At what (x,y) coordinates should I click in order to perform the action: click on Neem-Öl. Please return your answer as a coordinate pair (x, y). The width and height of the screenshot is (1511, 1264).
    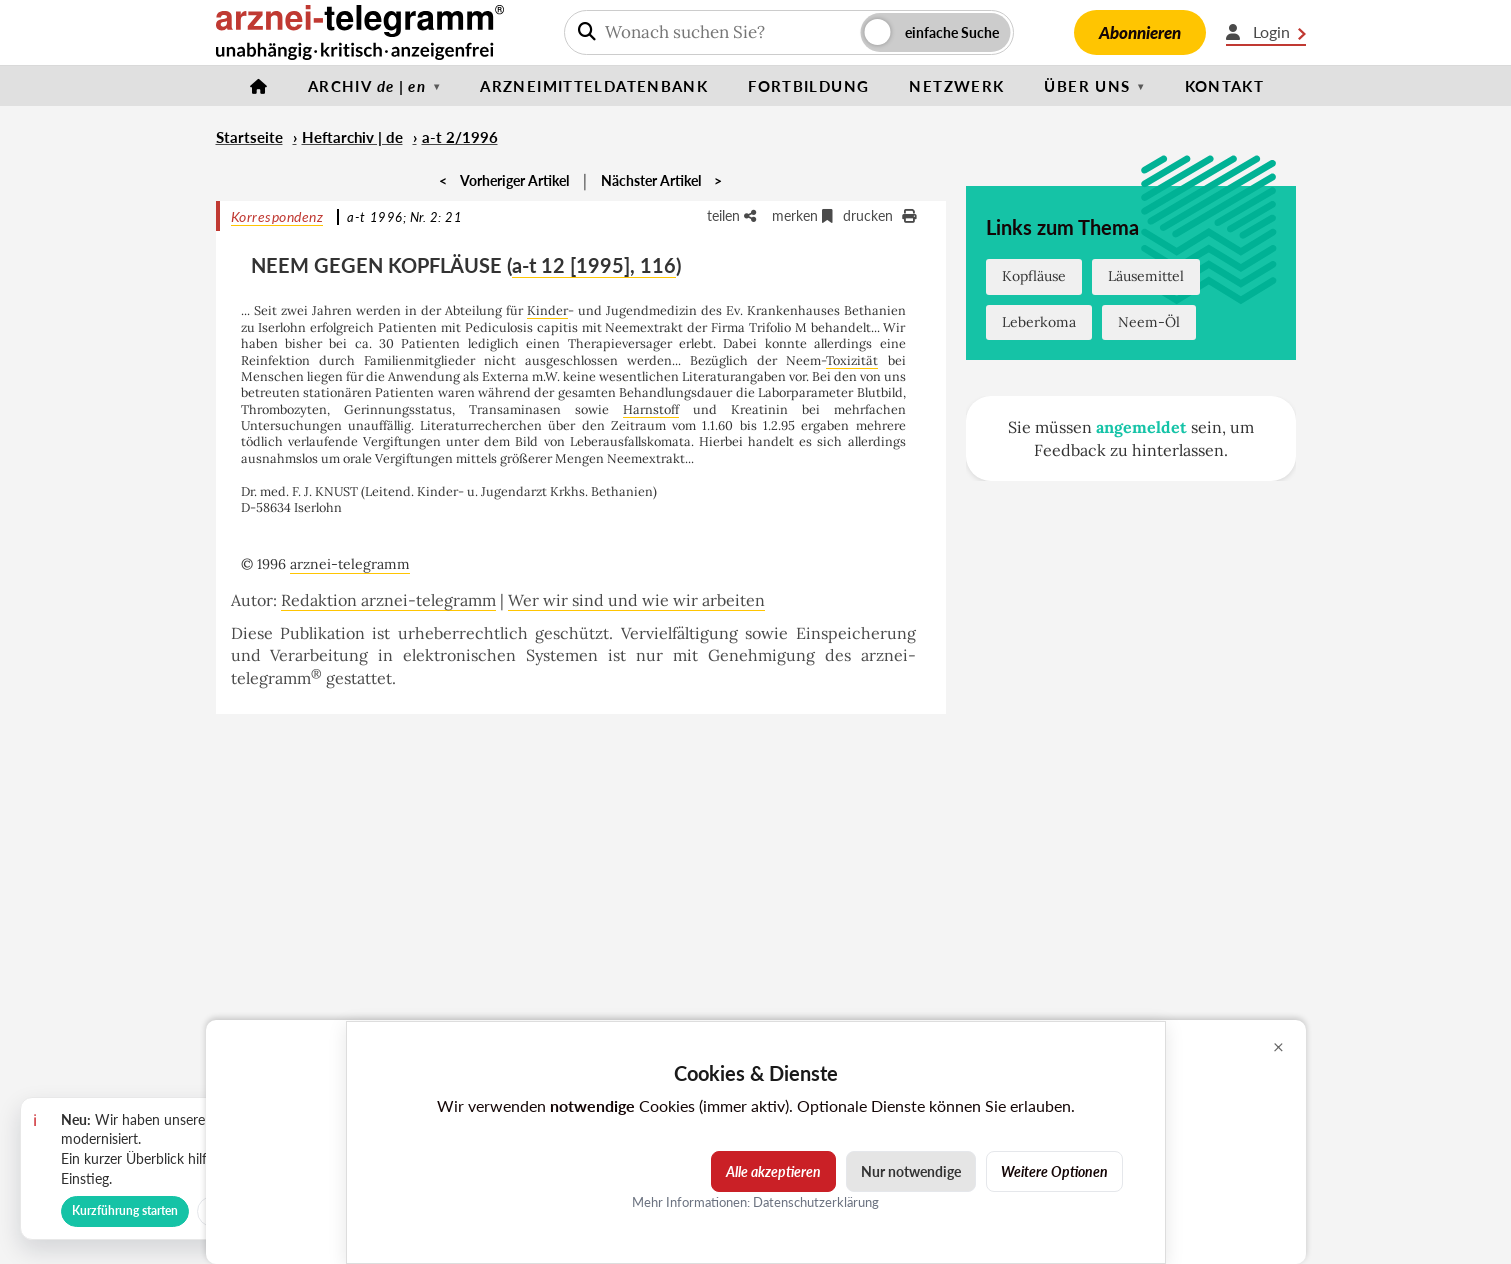
    Looking at the image, I should click on (1149, 322).